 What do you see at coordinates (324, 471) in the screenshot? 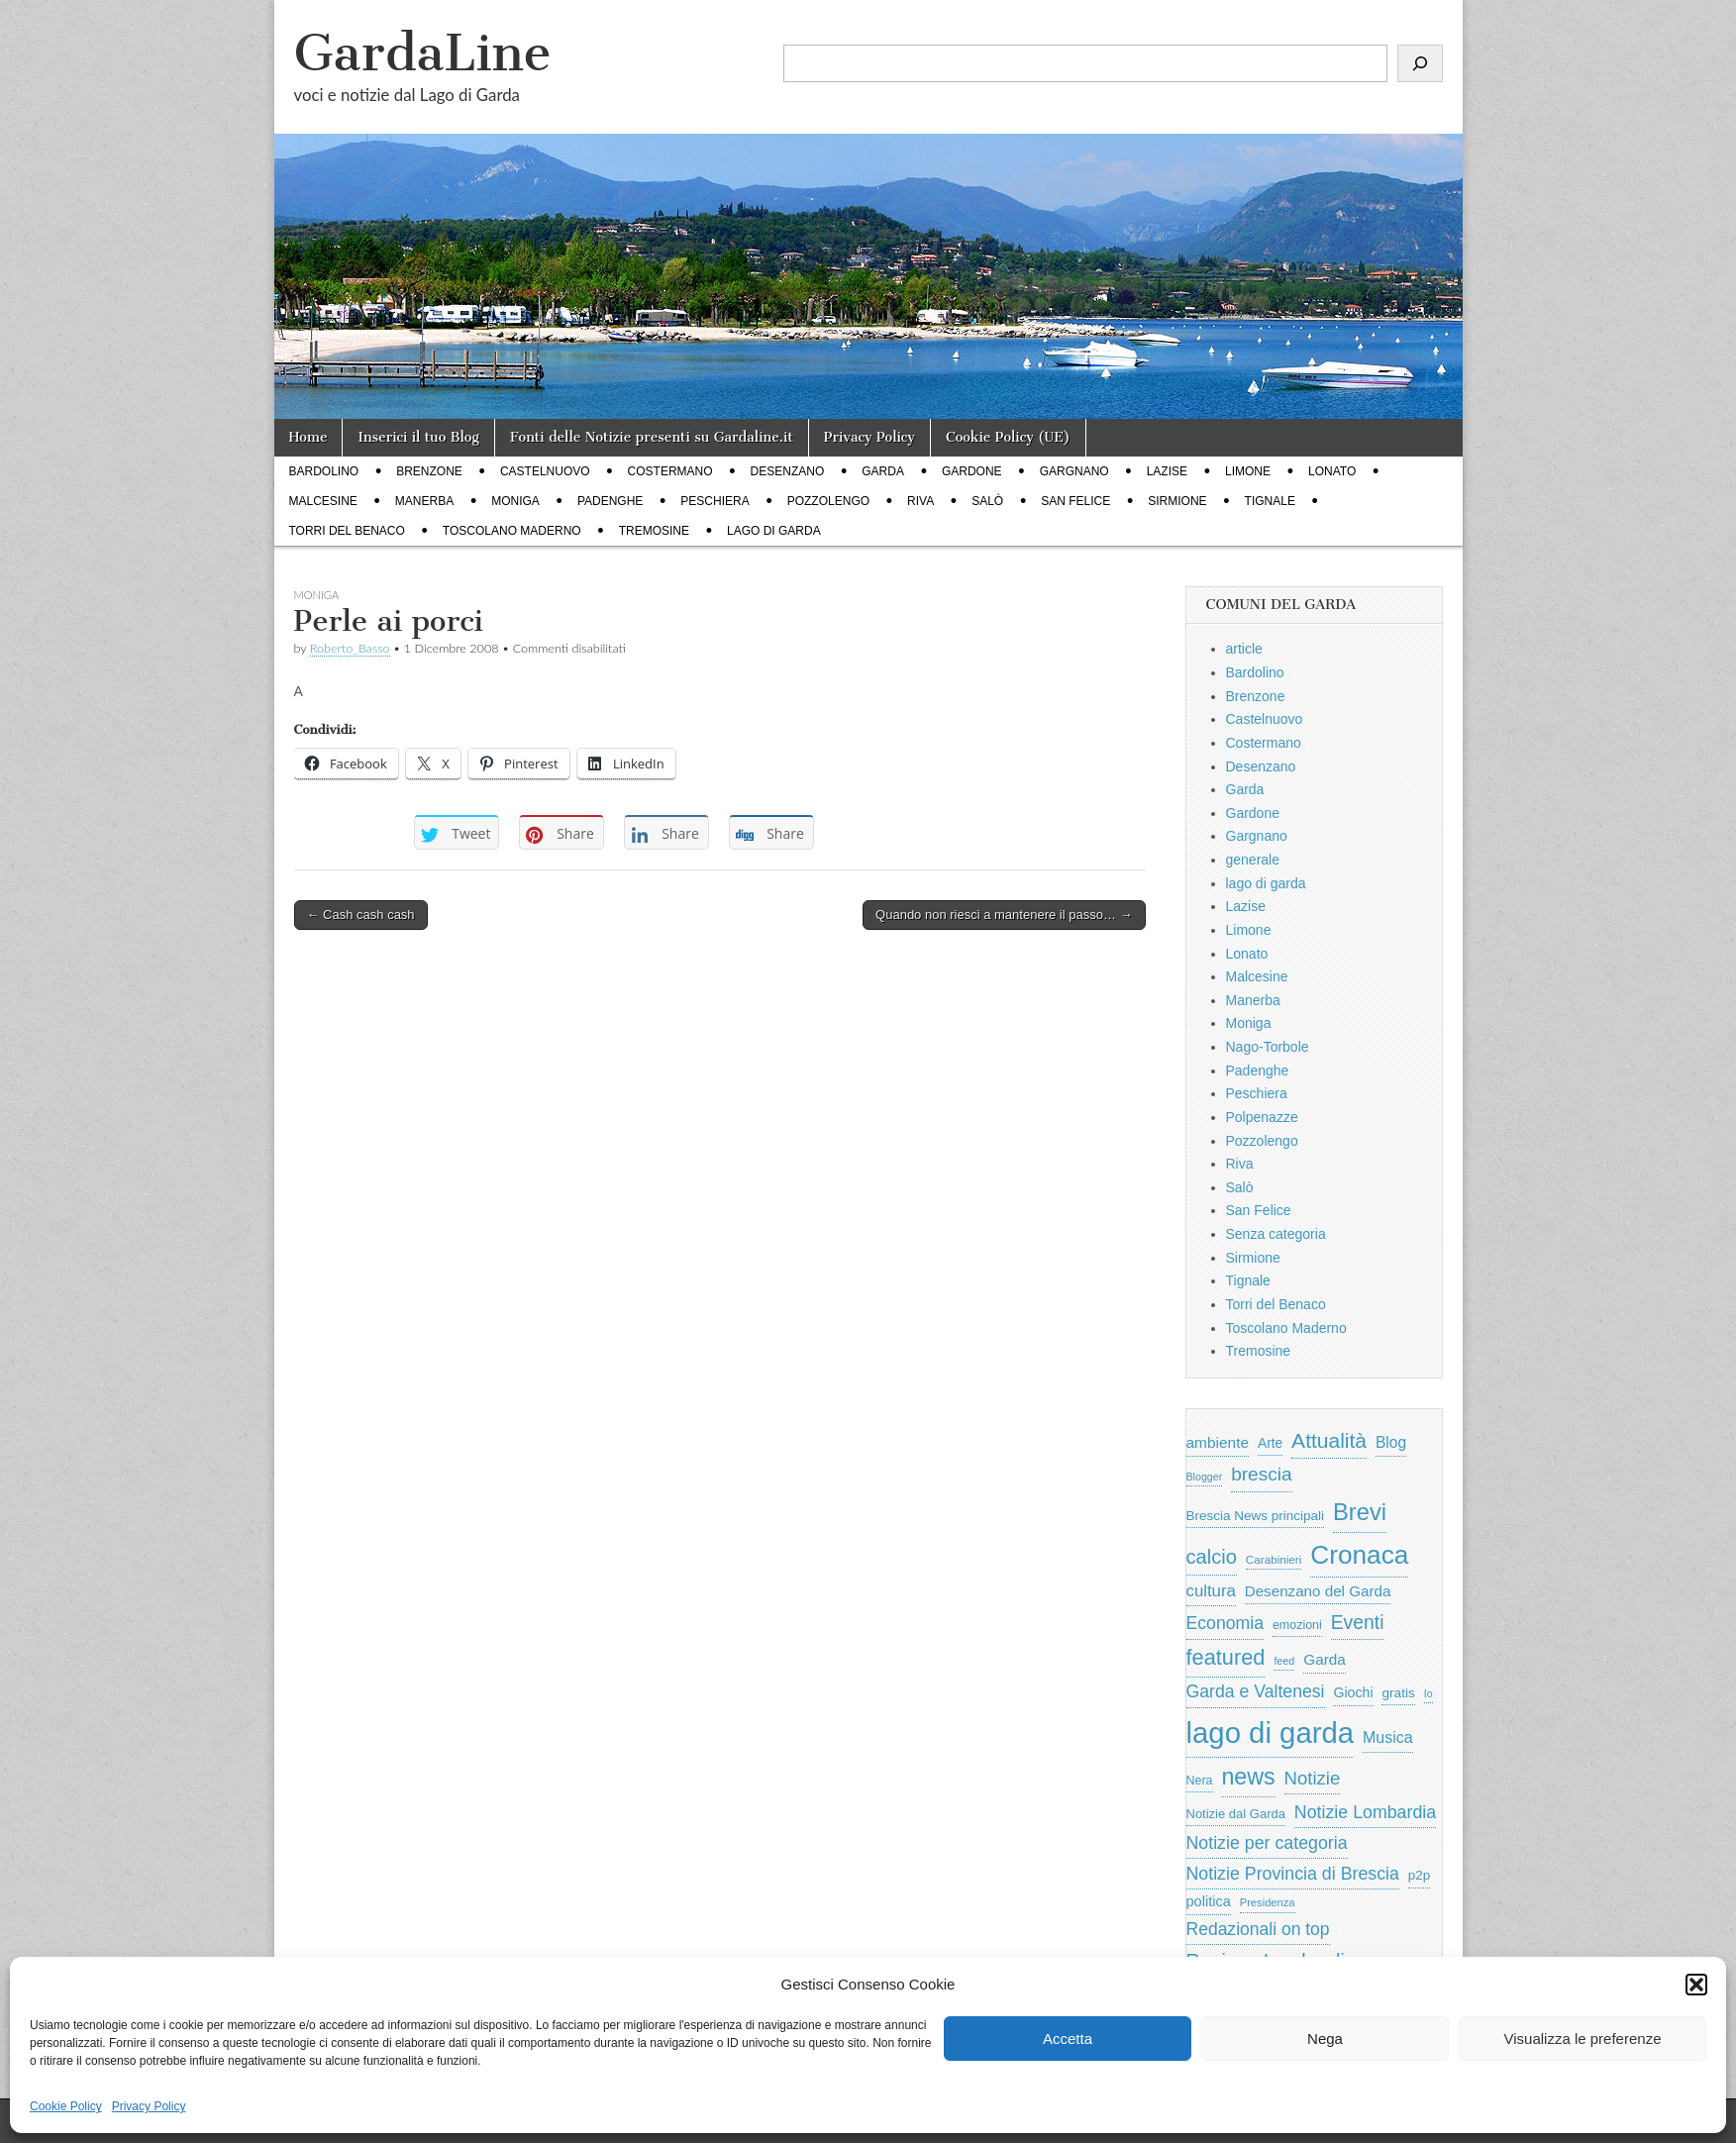
I see `Bardolino` at bounding box center [324, 471].